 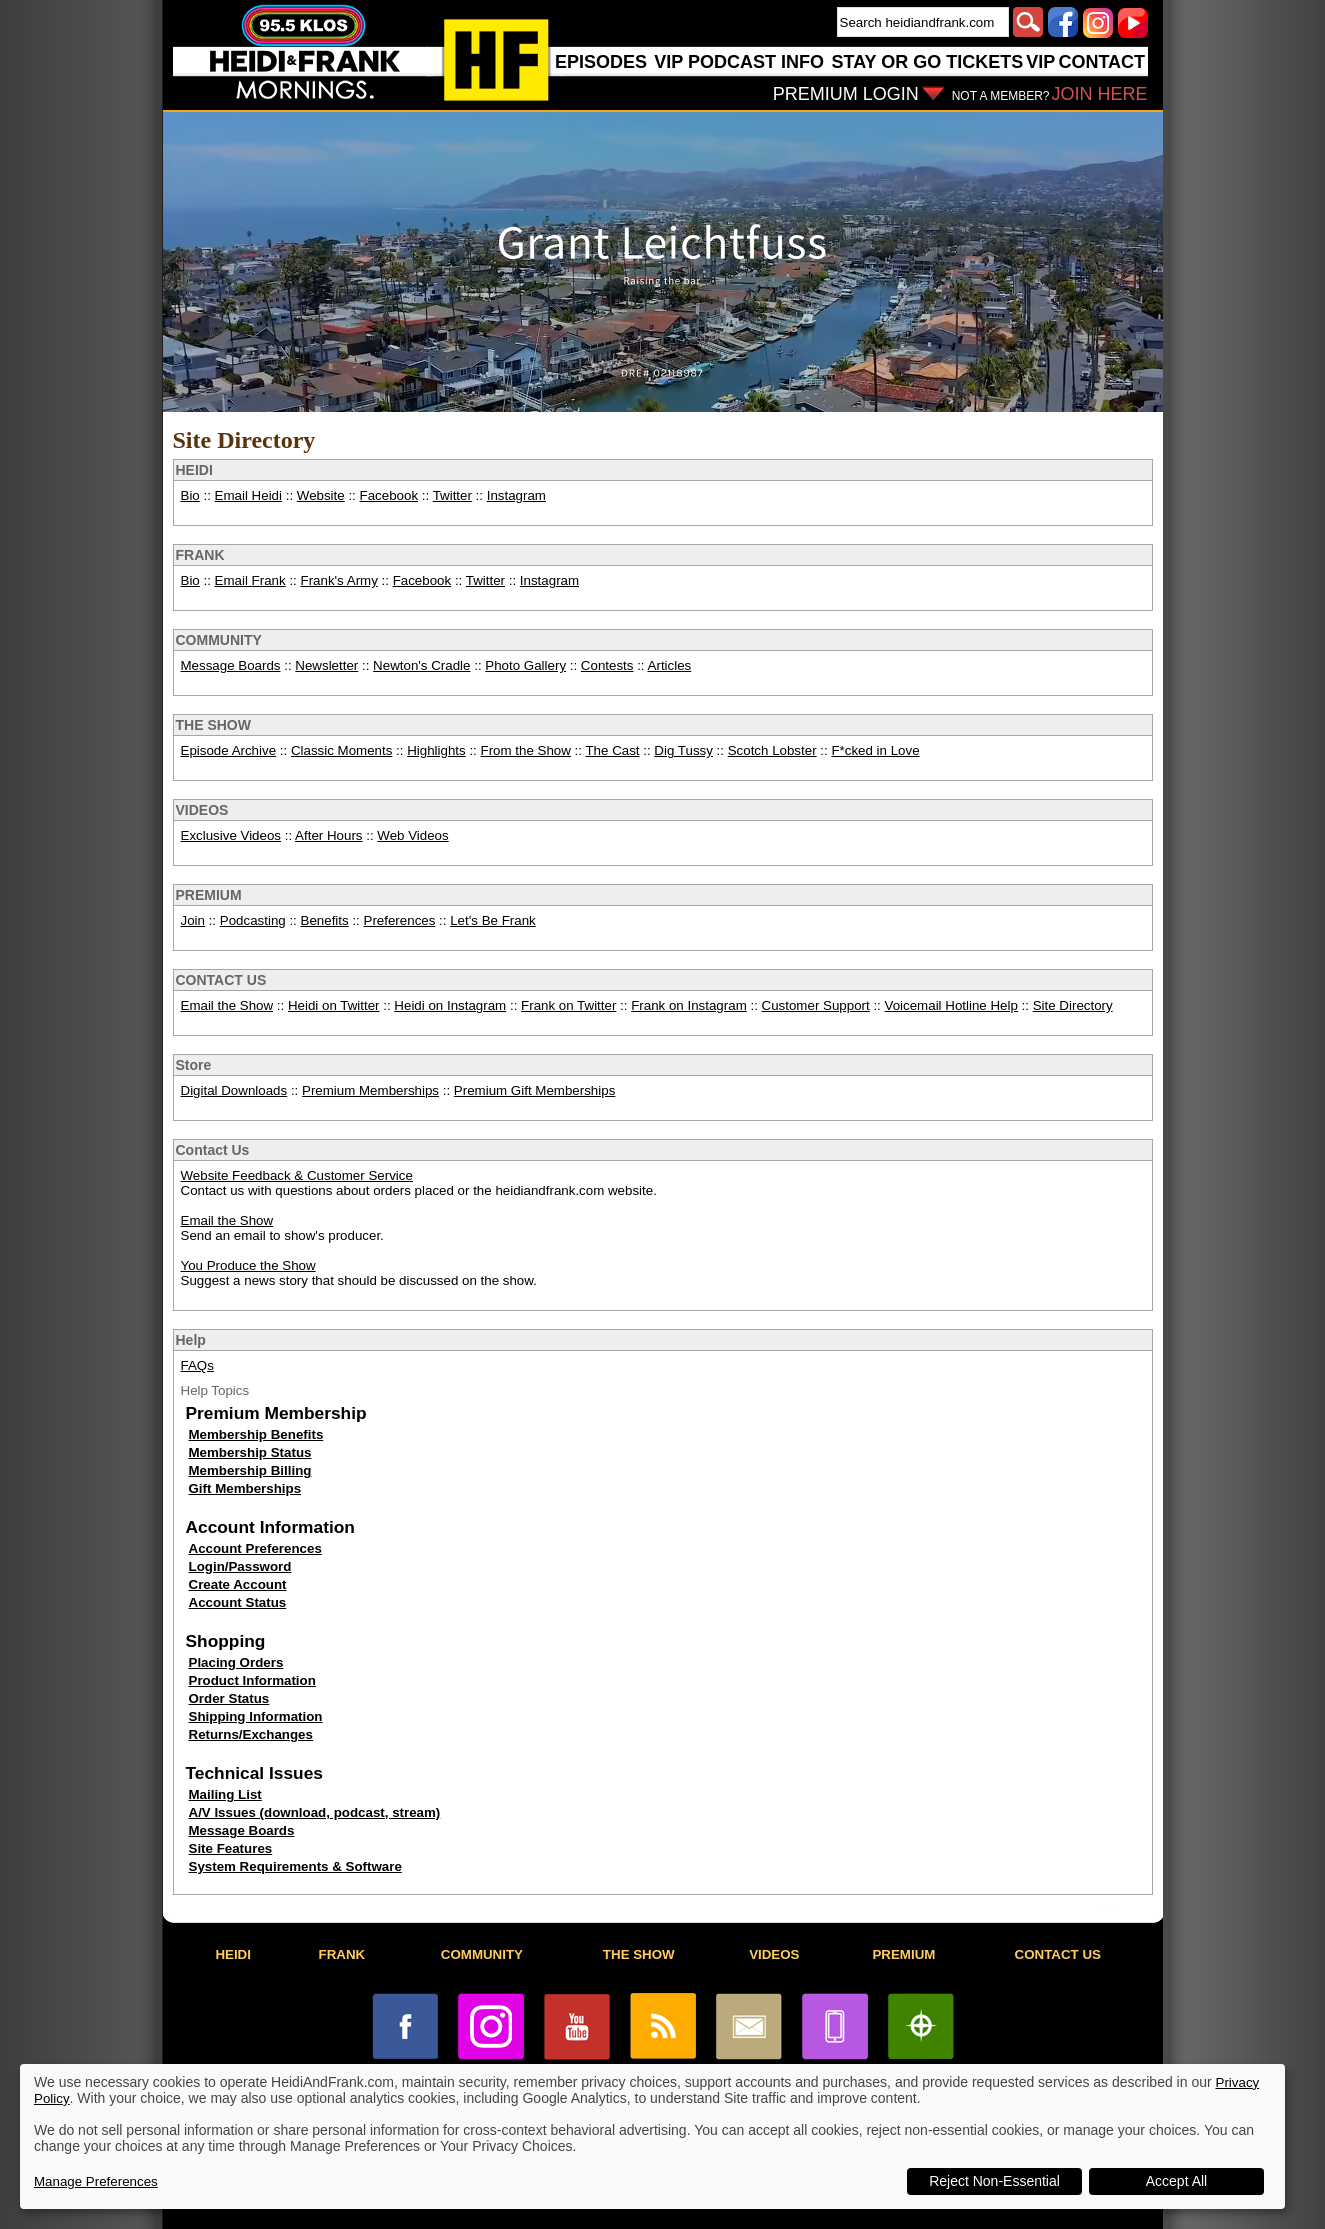 What do you see at coordinates (370, 1090) in the screenshot?
I see `Premium Memberships` at bounding box center [370, 1090].